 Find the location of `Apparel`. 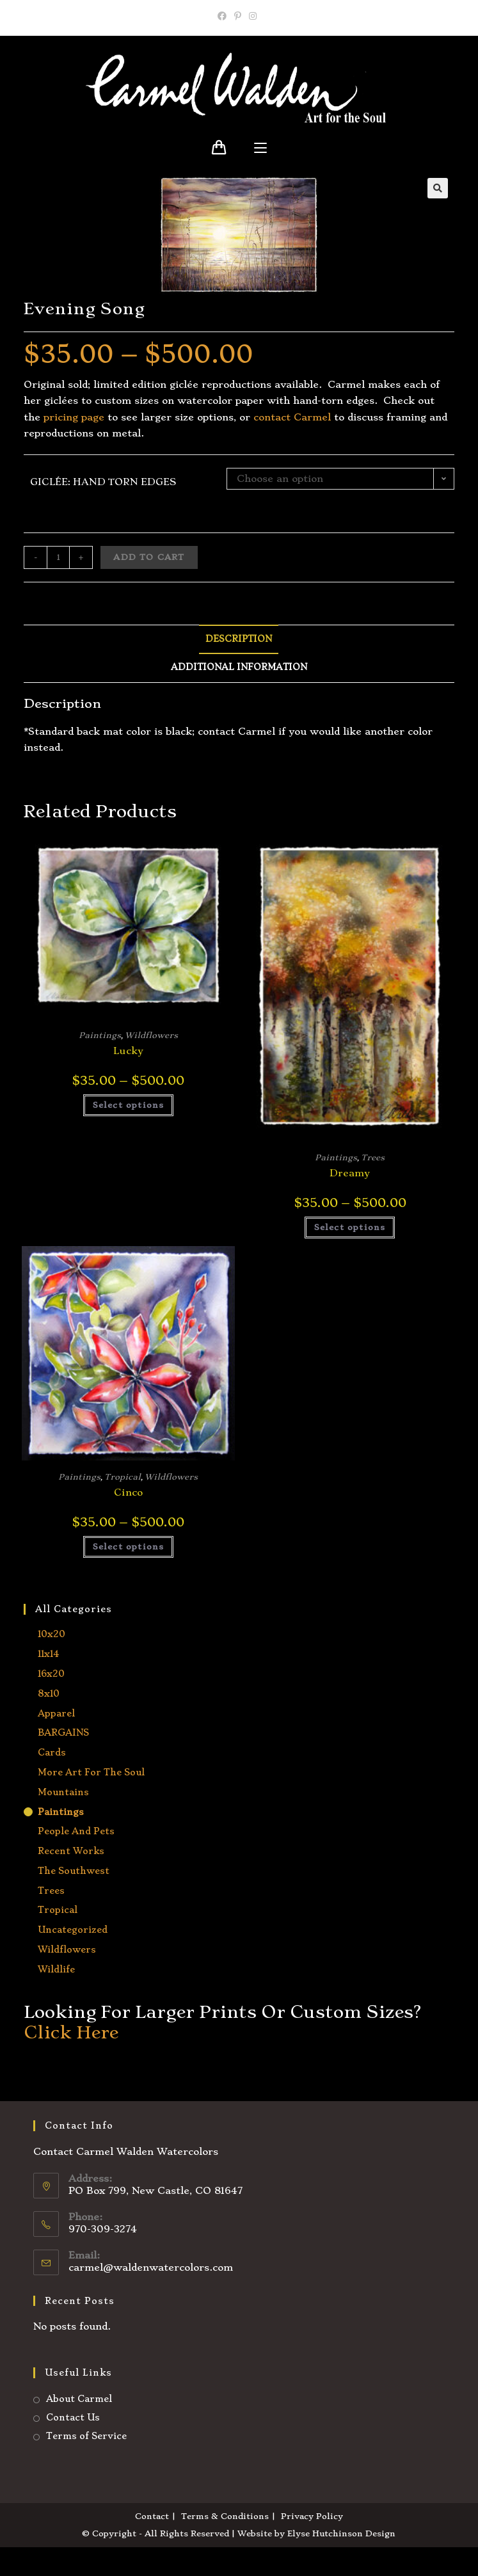

Apparel is located at coordinates (56, 1713).